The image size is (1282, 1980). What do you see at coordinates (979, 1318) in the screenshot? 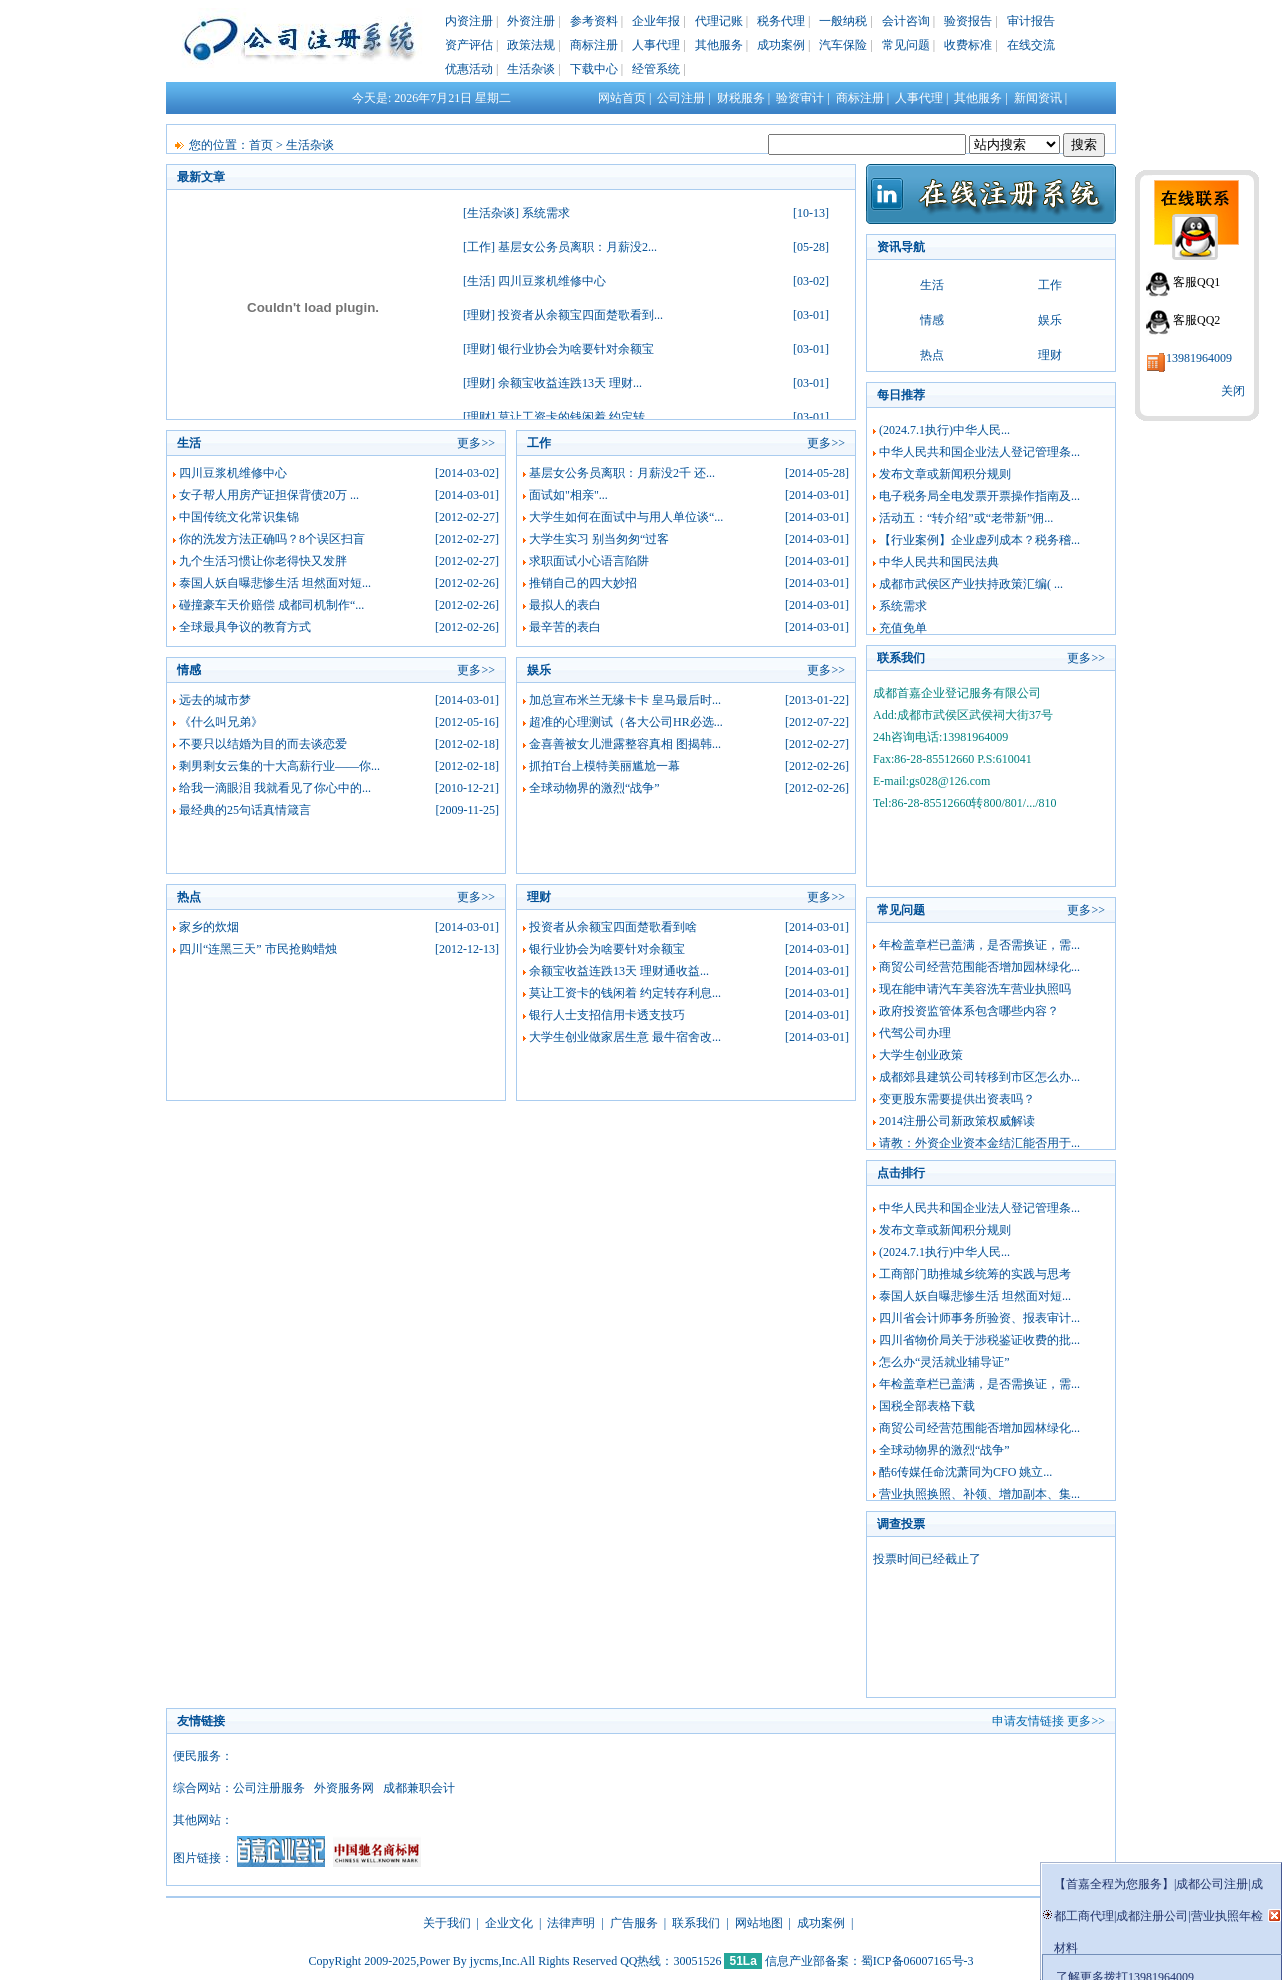
I see `四川省会计师事务所验资、报表审计...` at bounding box center [979, 1318].